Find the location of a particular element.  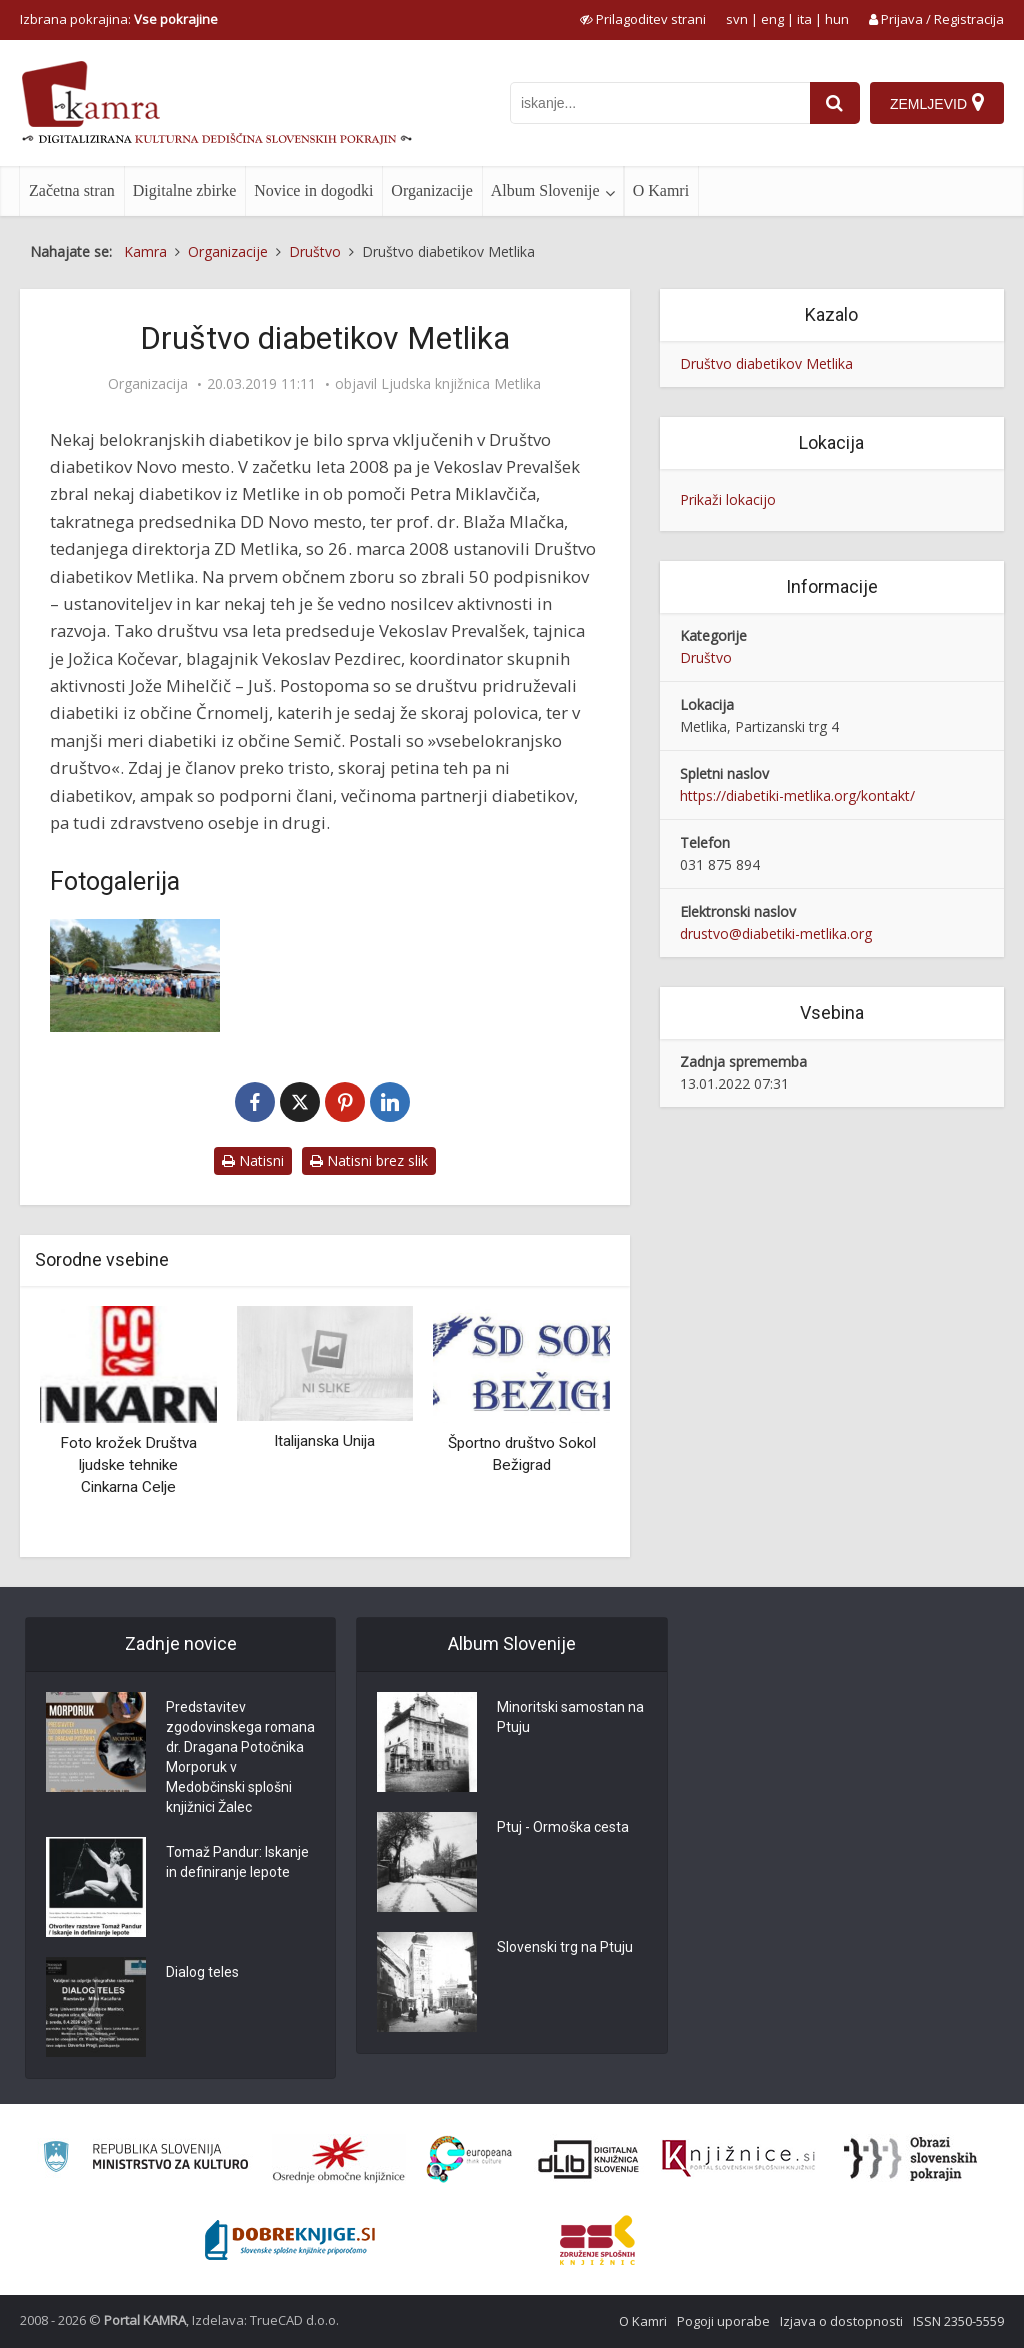

Društvo is located at coordinates (706, 657).